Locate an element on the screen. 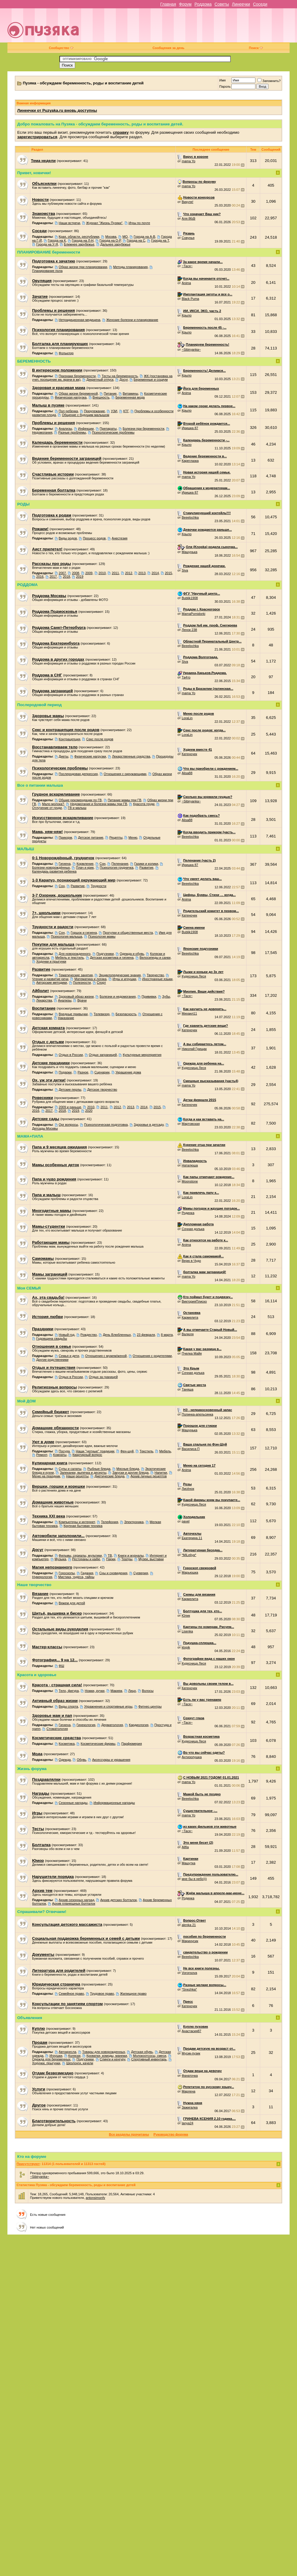 The width and height of the screenshot is (297, 2576). Тематические занятия is located at coordinates (76, 975).